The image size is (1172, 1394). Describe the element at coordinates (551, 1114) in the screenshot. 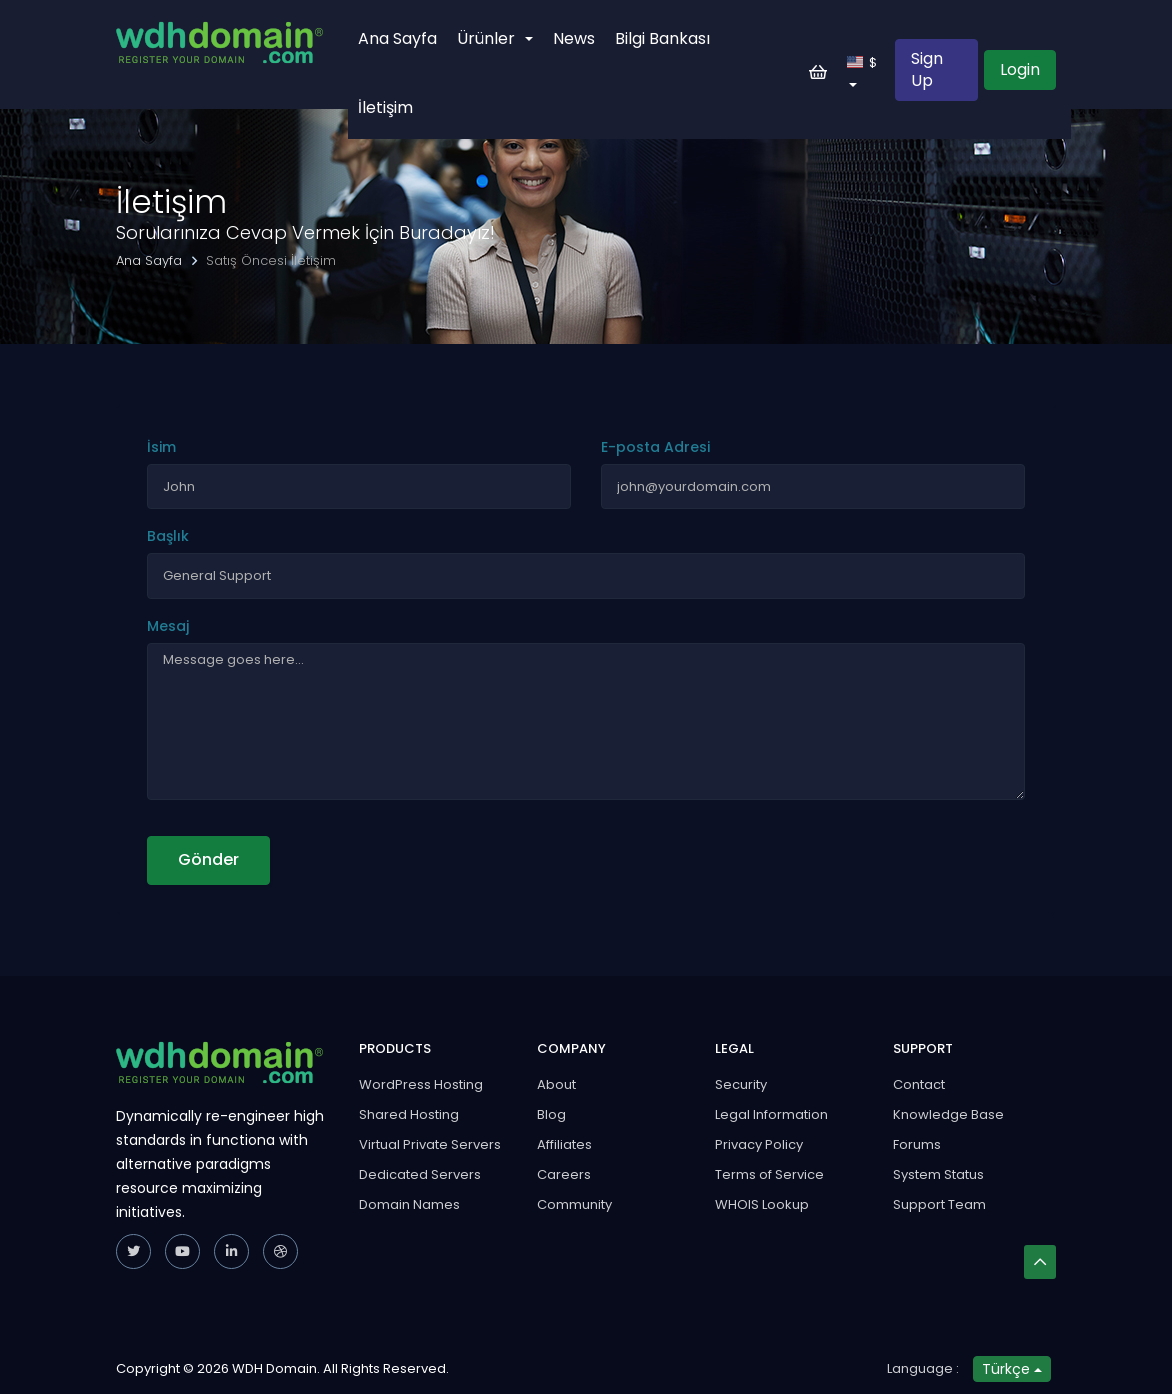

I see `Blog` at that location.